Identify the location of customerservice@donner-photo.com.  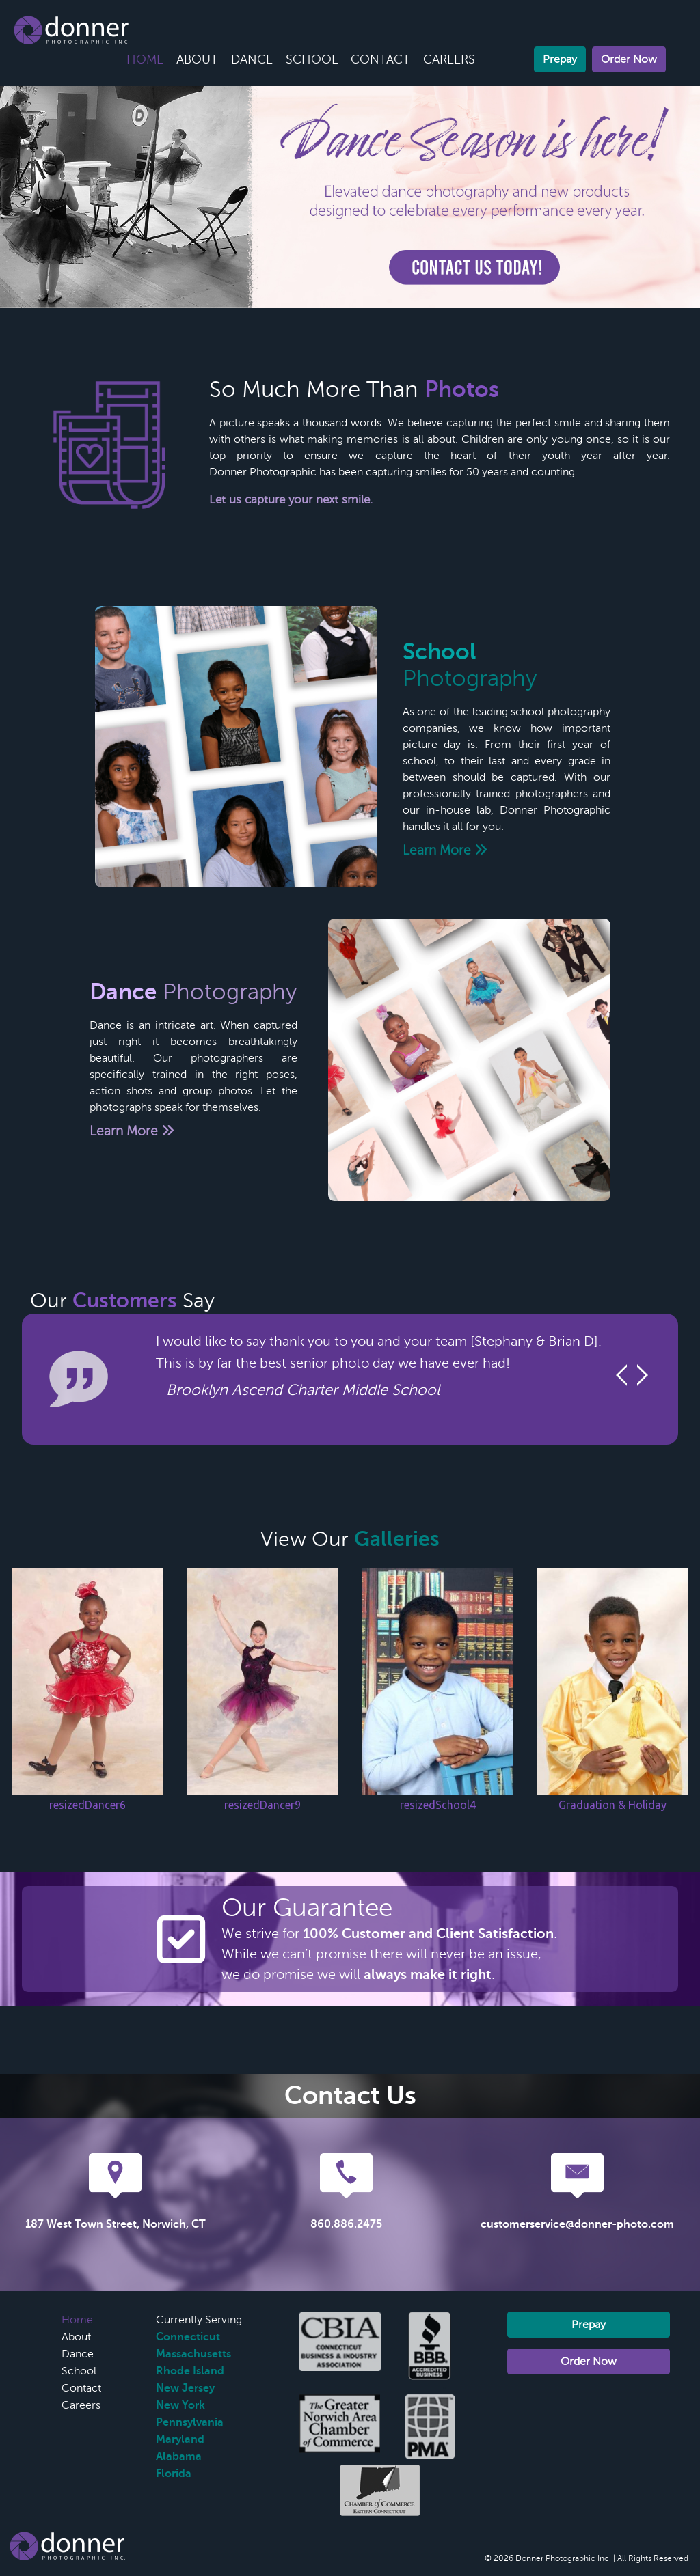
(577, 2224).